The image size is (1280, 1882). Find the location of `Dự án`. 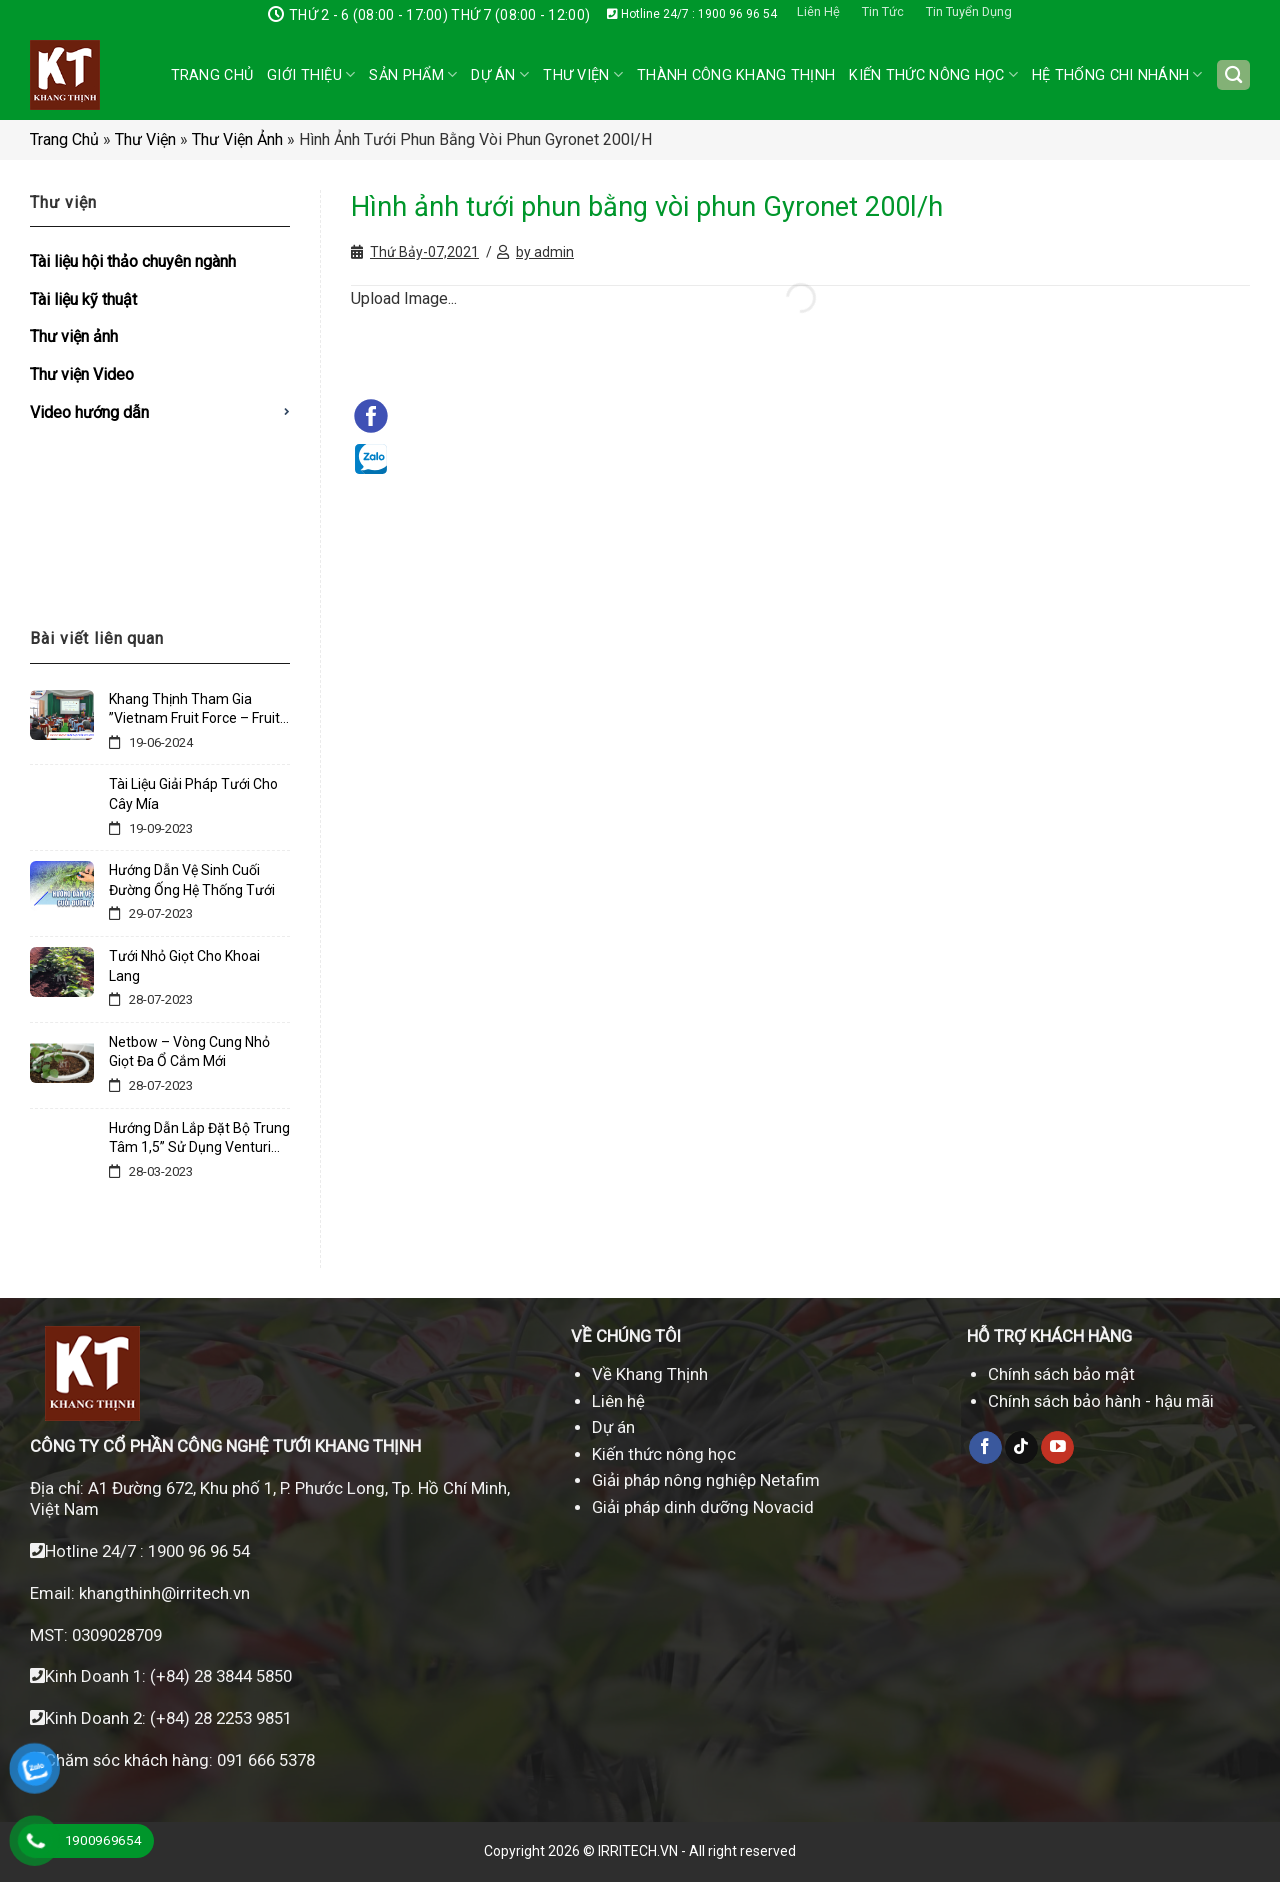

Dự án is located at coordinates (500, 74).